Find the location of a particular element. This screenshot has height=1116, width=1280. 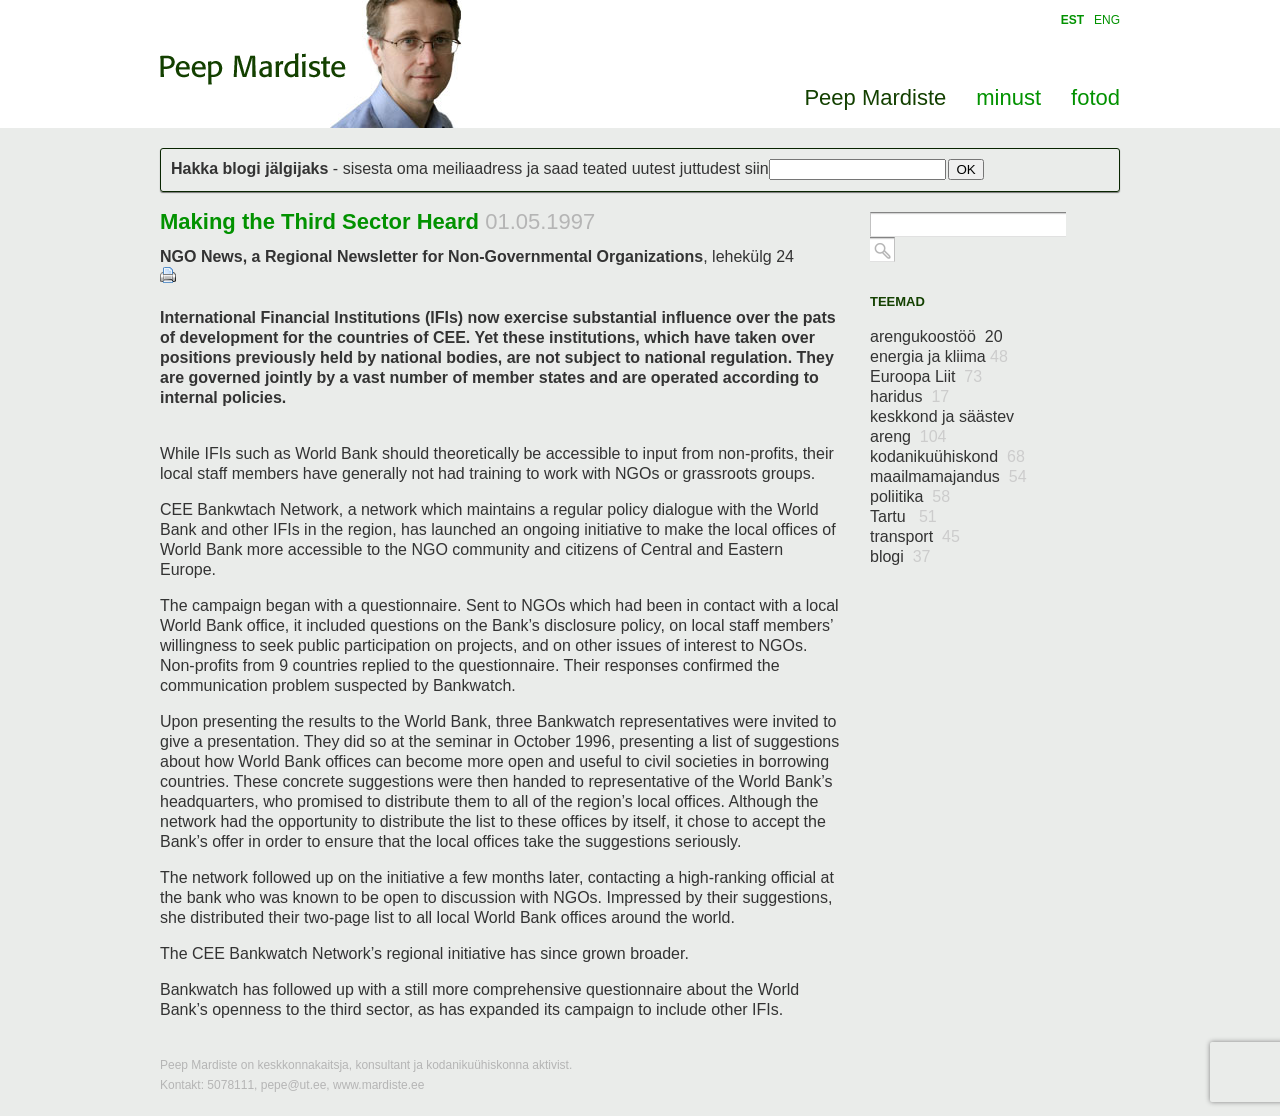

haridus is located at coordinates (909, 396).